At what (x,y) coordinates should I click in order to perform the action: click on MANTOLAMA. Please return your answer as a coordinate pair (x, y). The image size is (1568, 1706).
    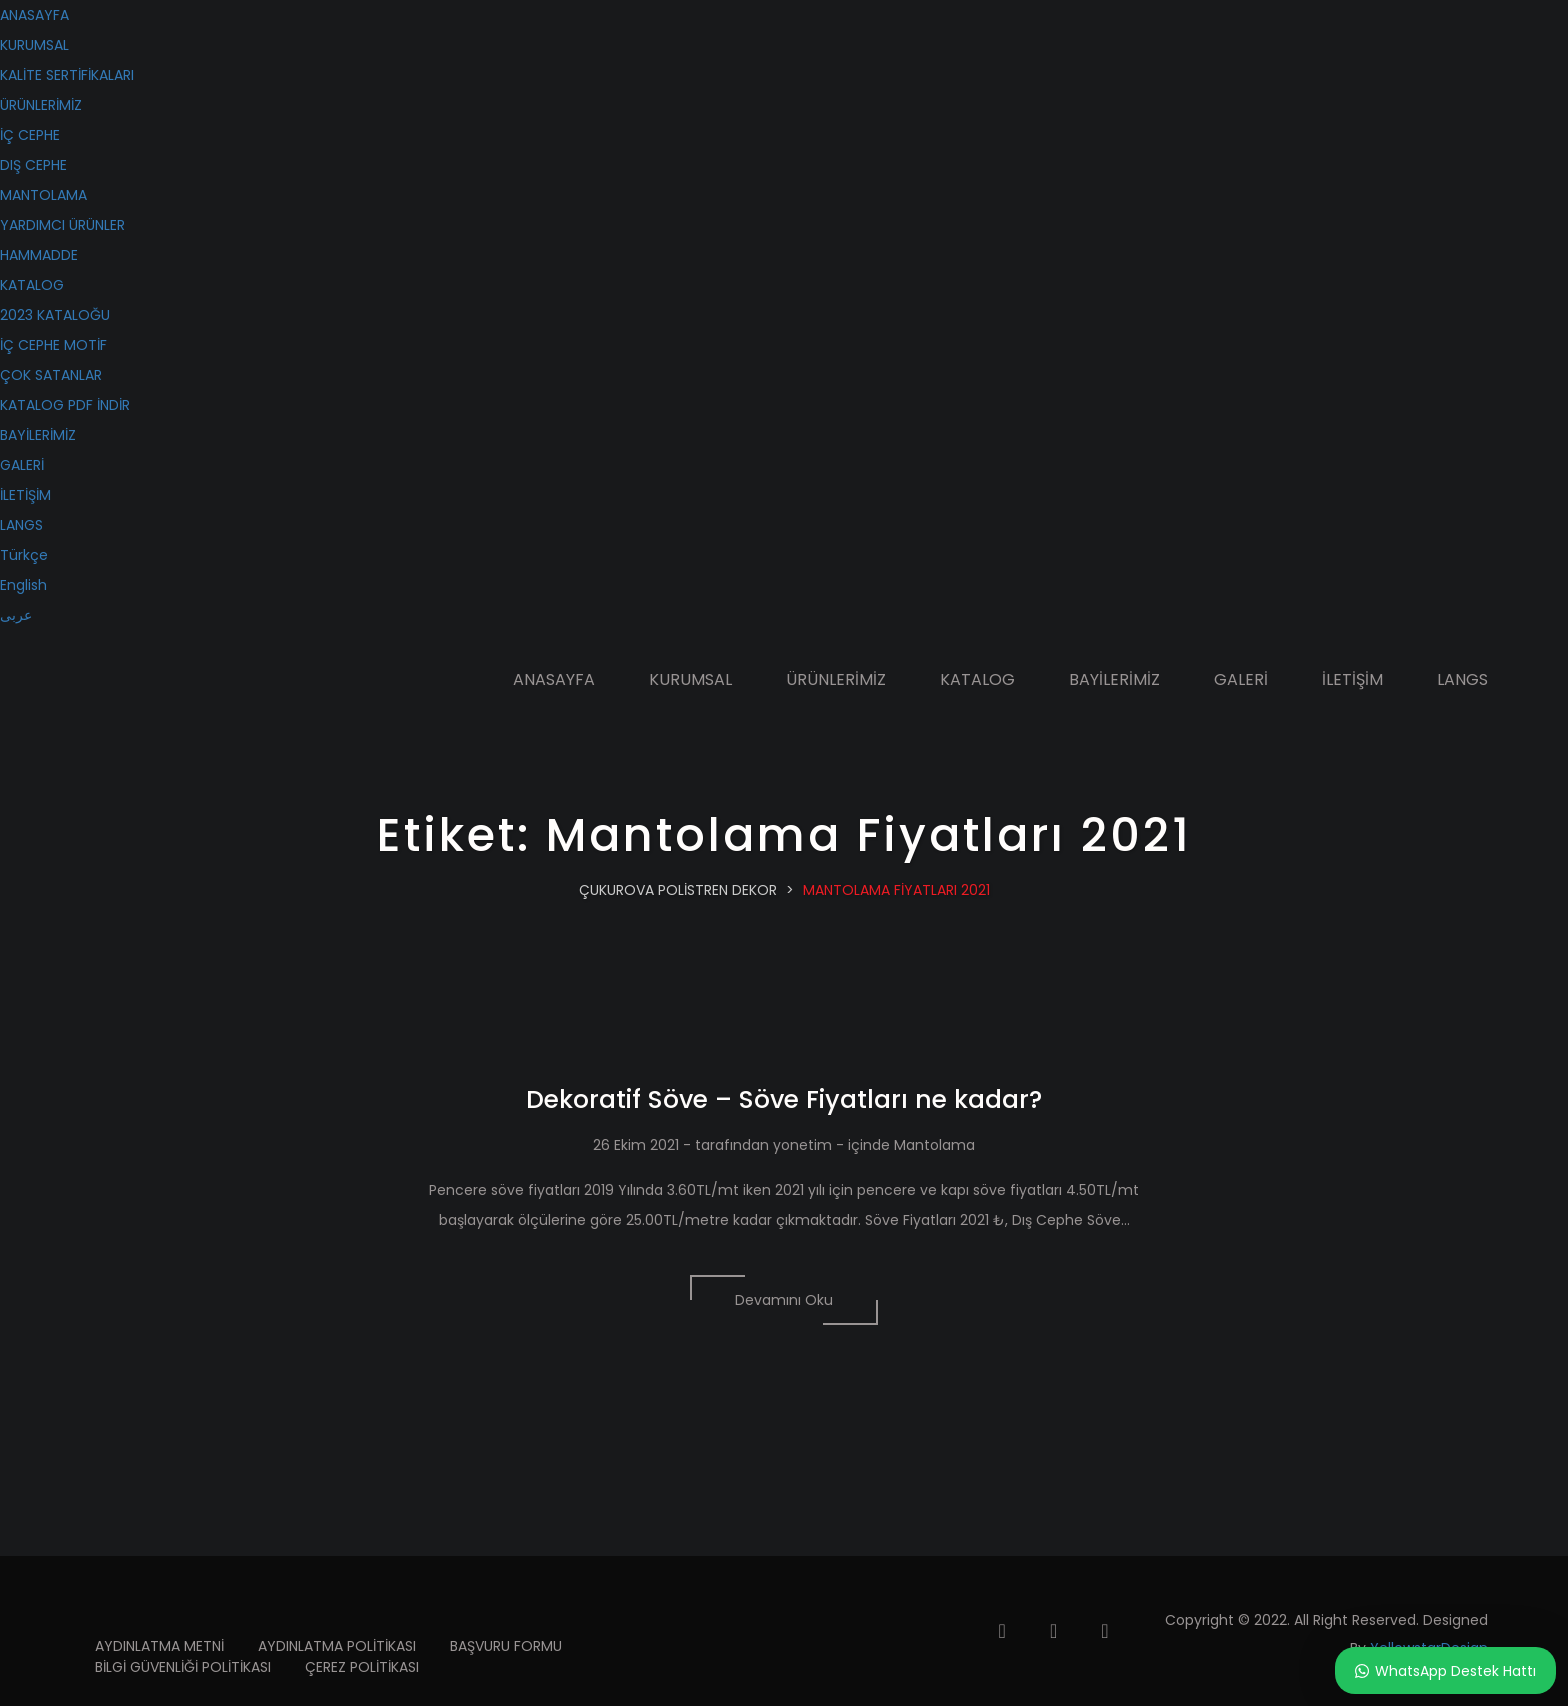
    Looking at the image, I should click on (43, 195).